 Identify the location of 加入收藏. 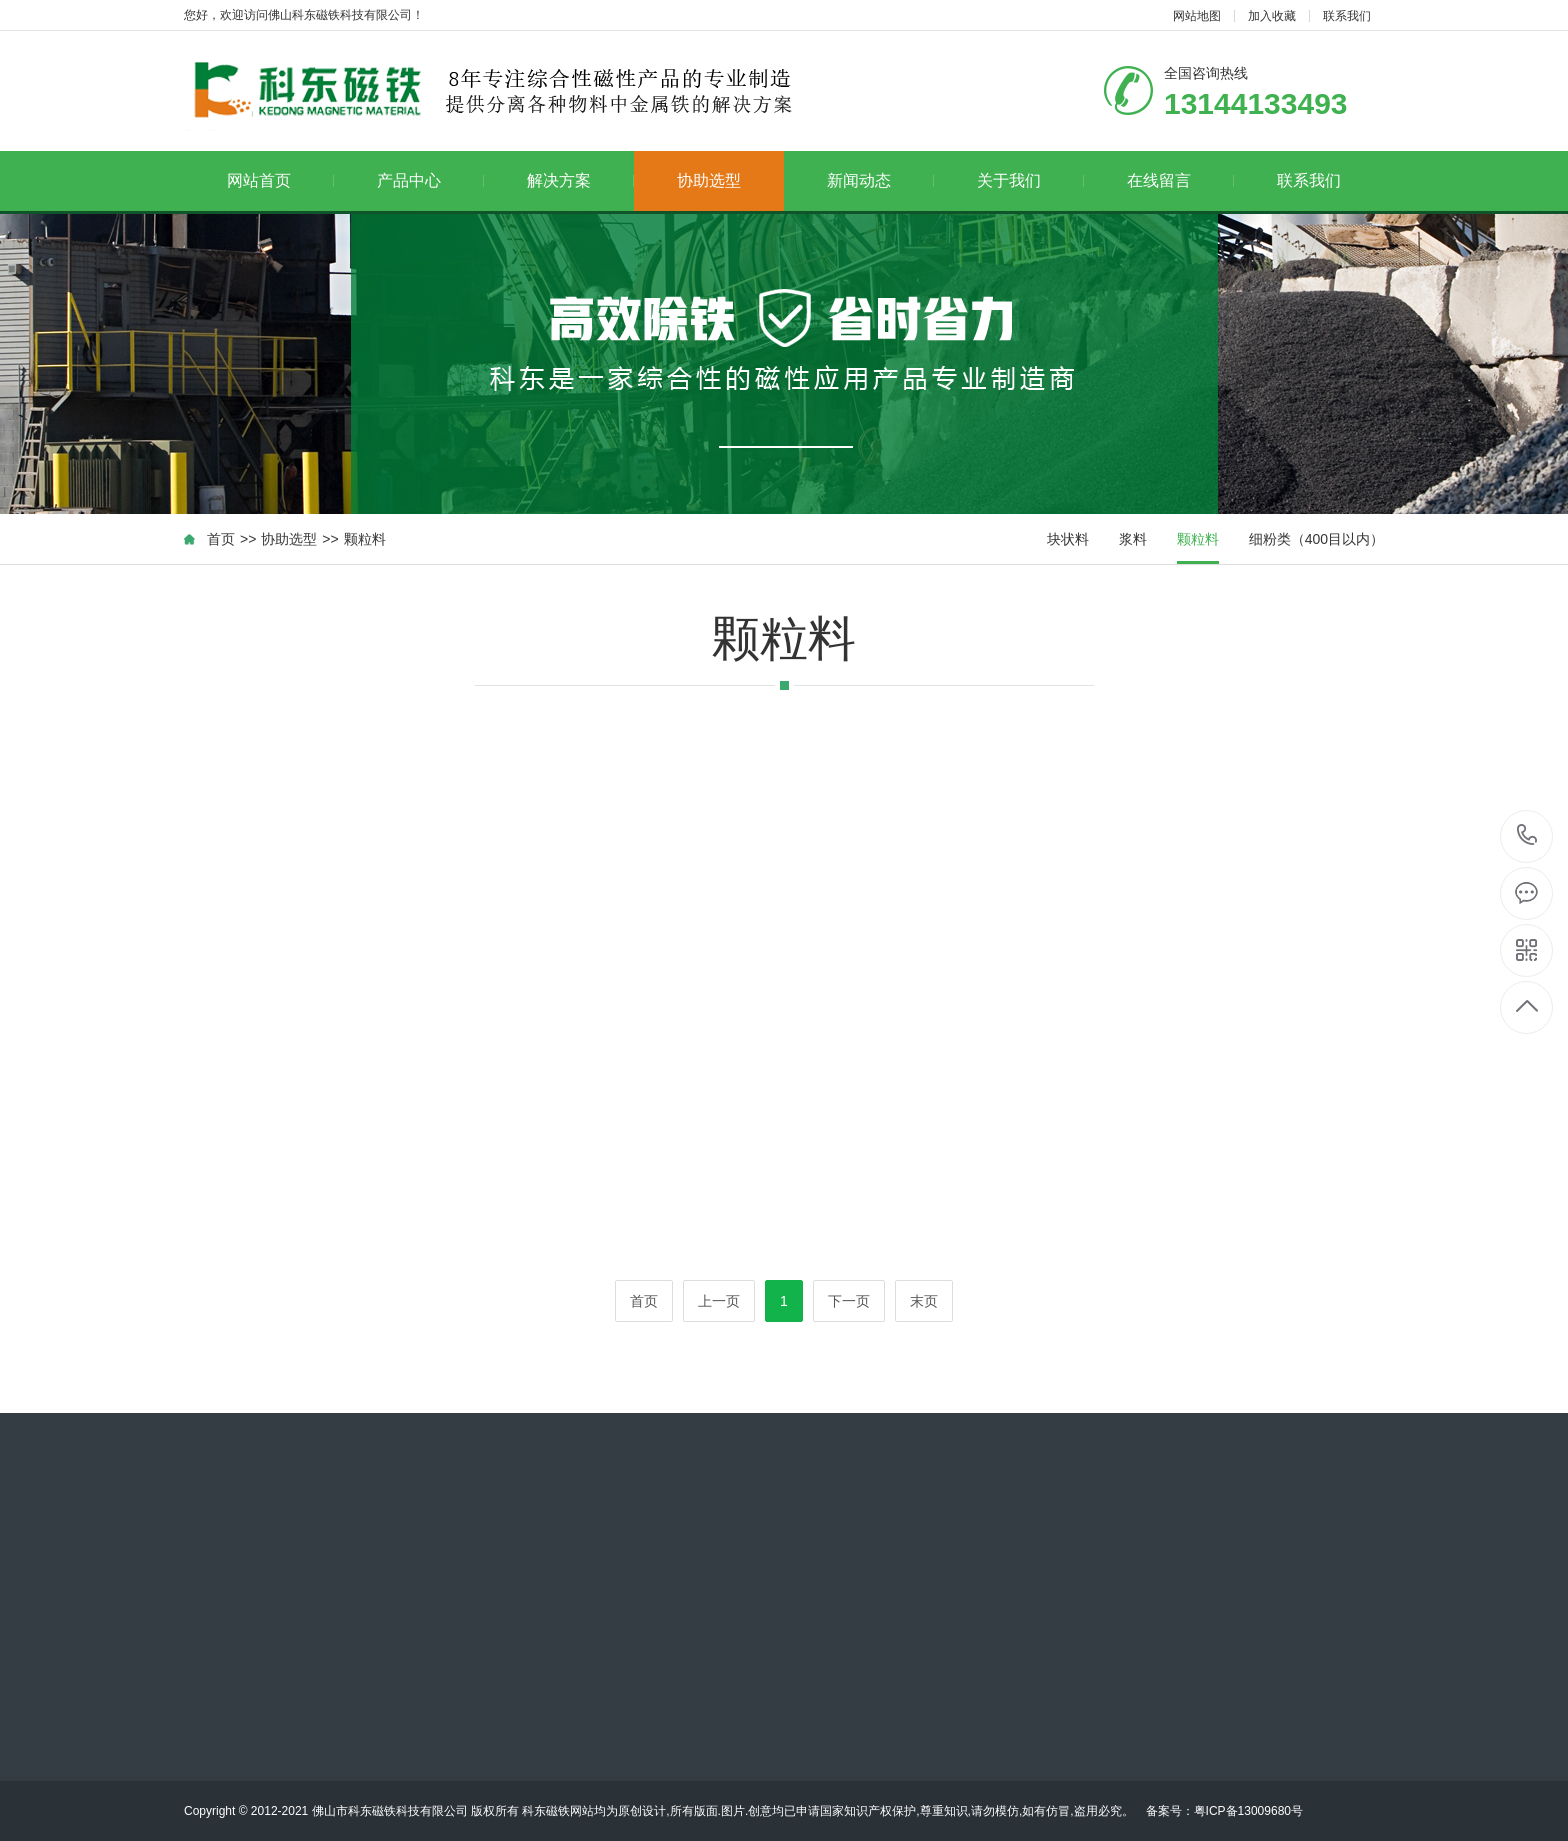
(1272, 16).